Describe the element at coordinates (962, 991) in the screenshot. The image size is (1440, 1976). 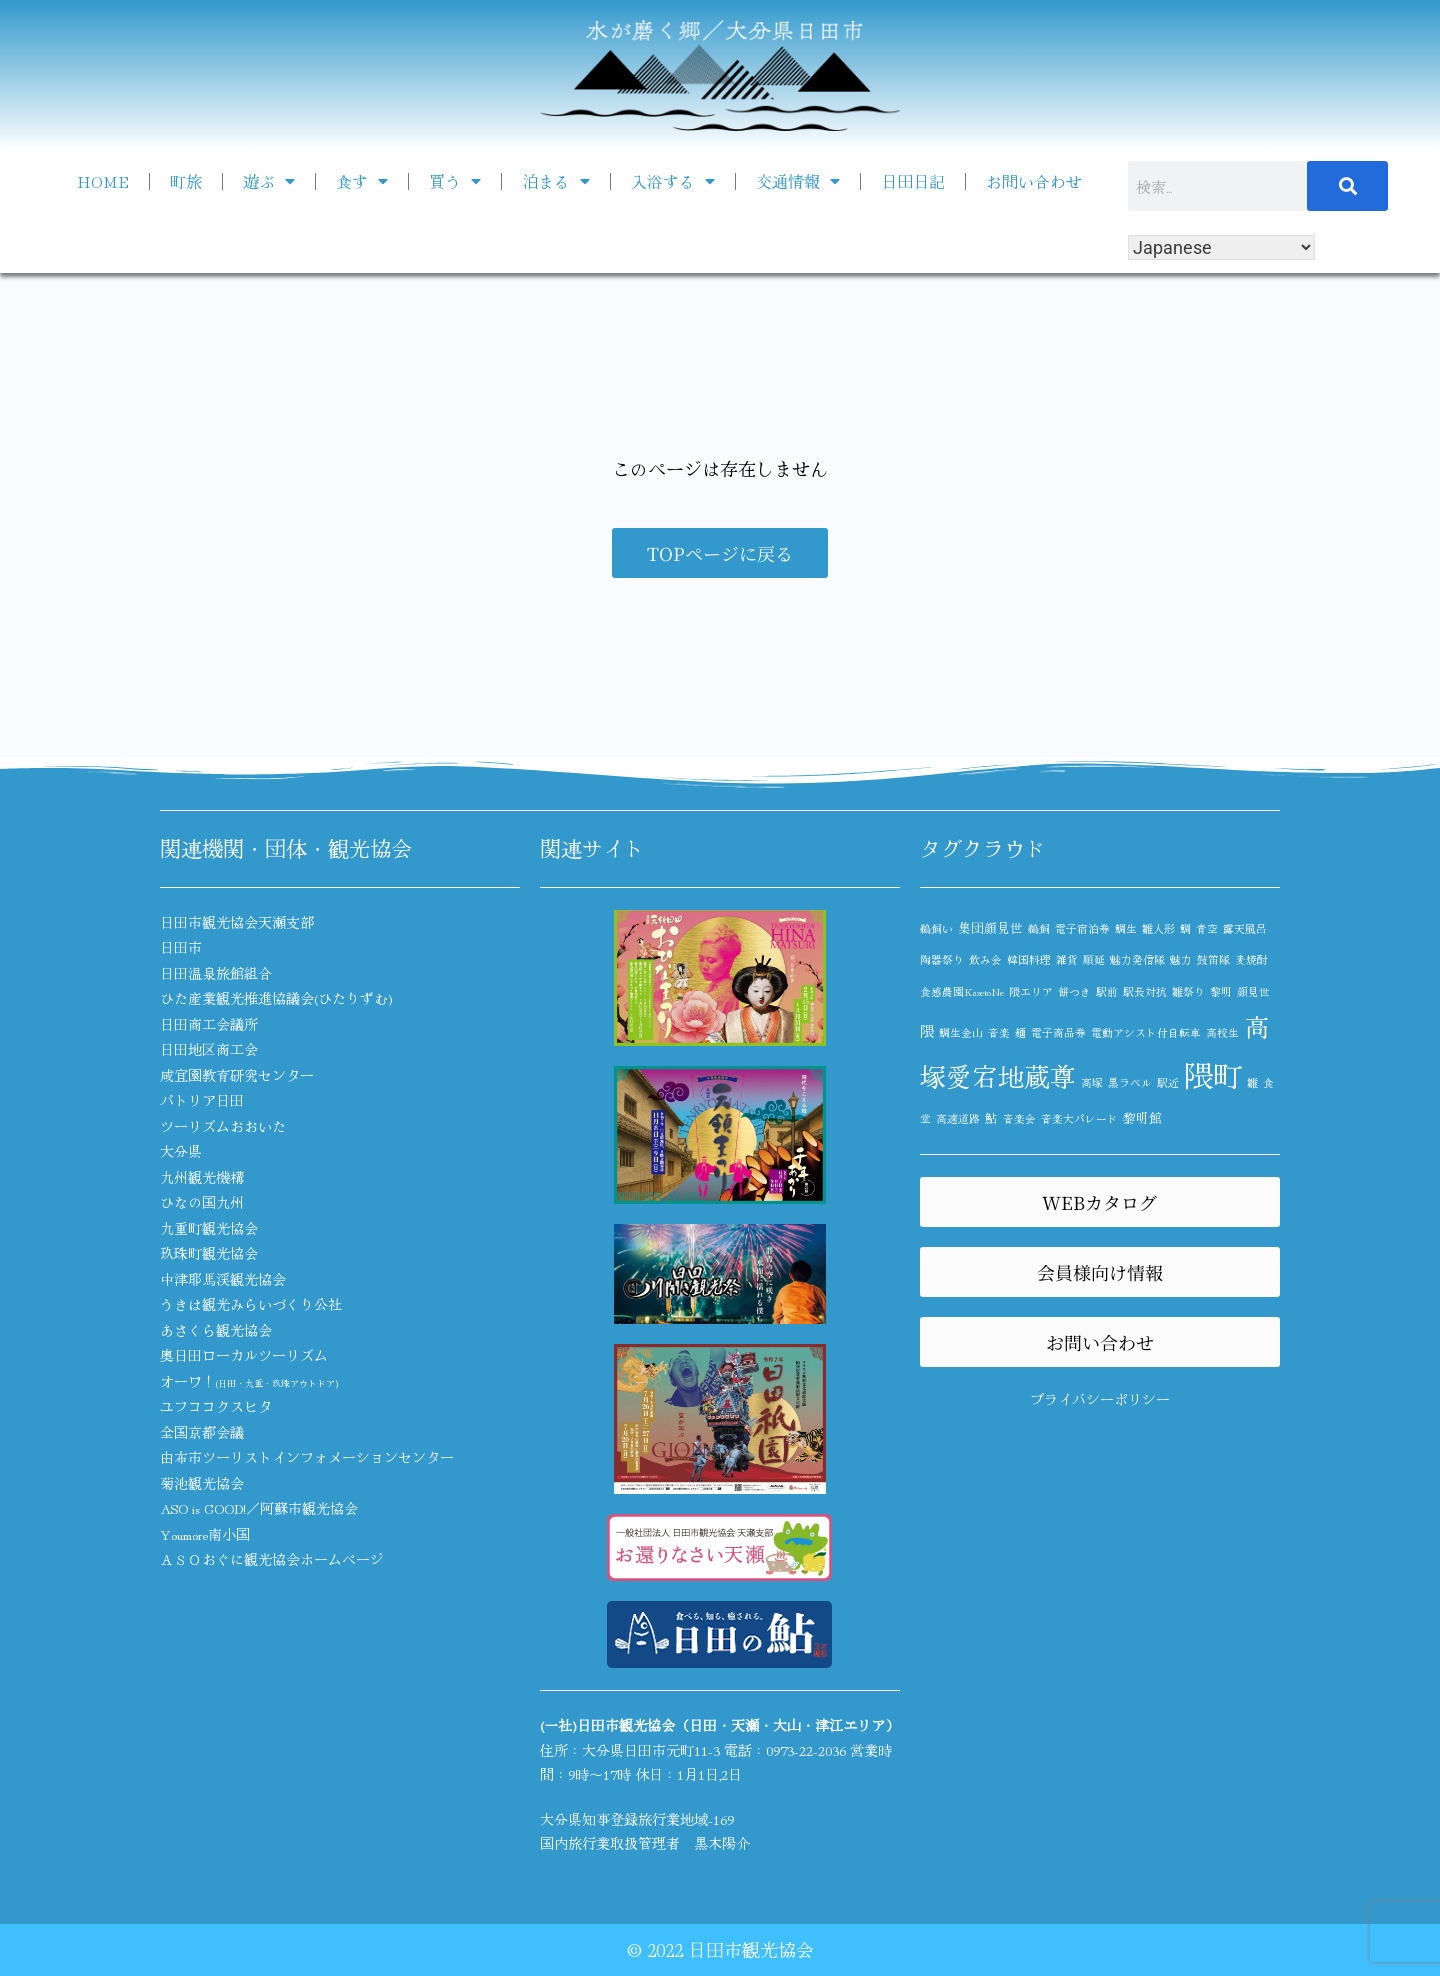
I see `食感農園KazetoNe` at that location.